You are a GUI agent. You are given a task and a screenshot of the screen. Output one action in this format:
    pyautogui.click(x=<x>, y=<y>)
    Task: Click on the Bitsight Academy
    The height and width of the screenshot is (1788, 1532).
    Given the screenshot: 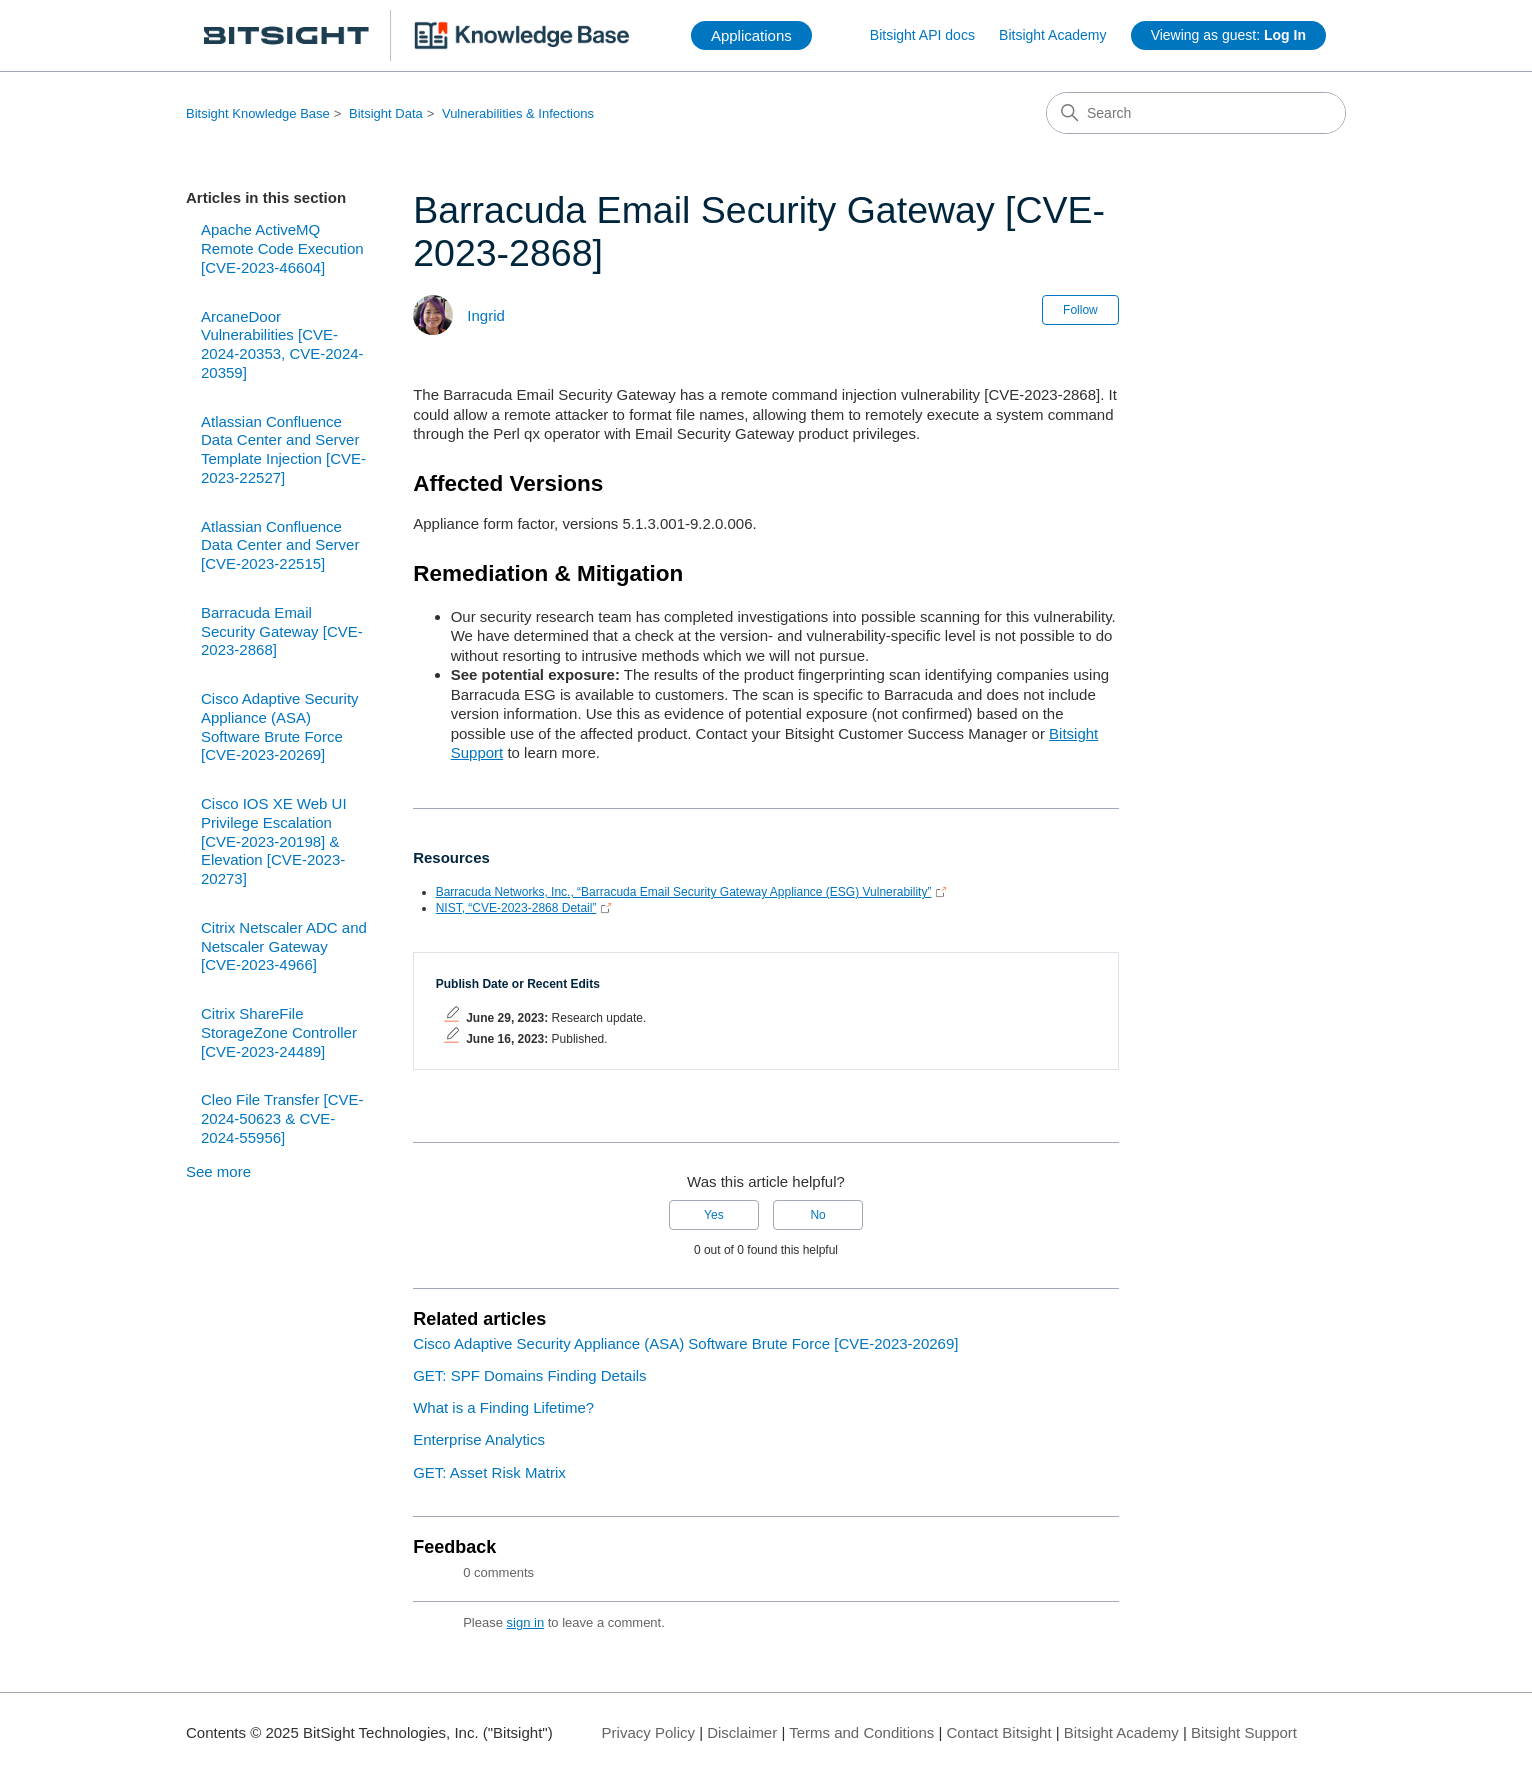 What is the action you would take?
    pyautogui.click(x=1052, y=35)
    